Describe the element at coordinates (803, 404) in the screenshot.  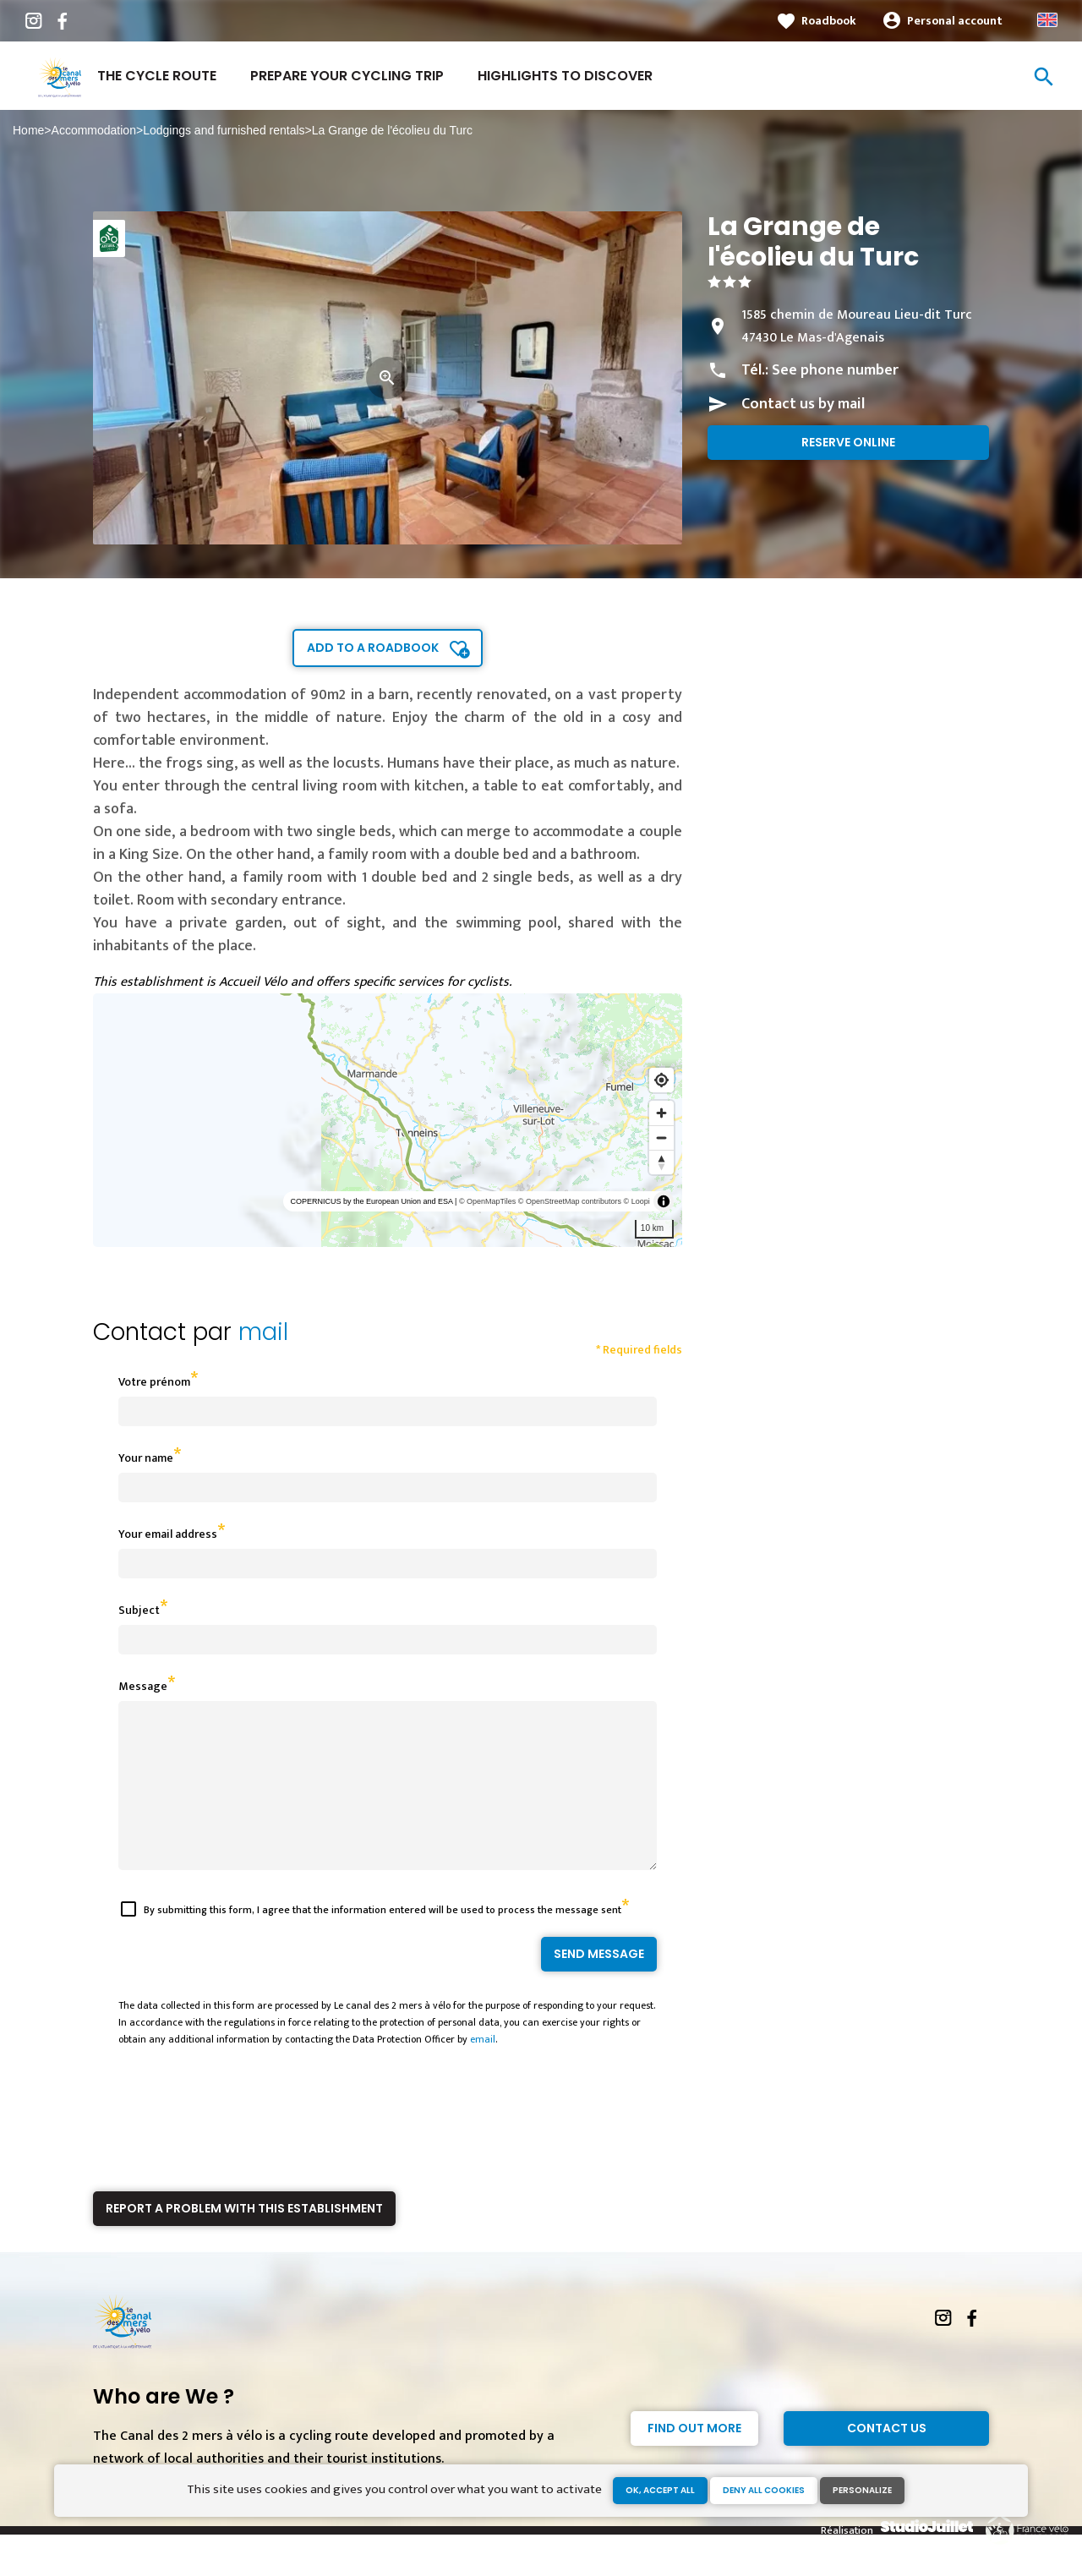
I see `Contact us by mail` at that location.